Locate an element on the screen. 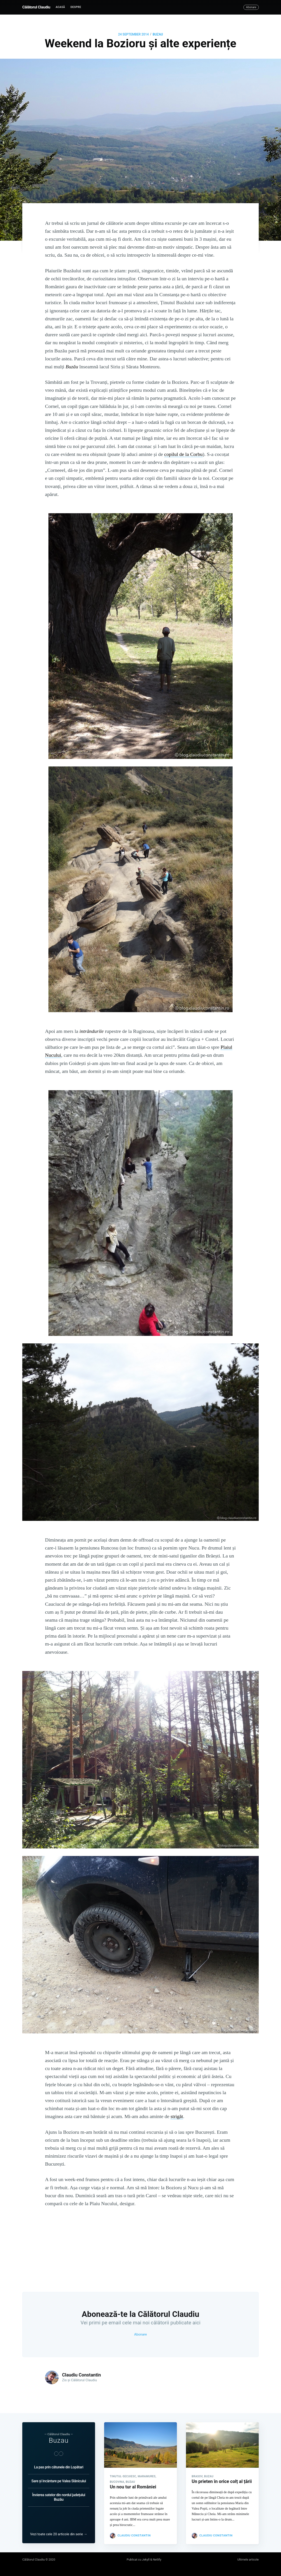  La pas prin cătunele din Lopătari is located at coordinates (58, 2466).